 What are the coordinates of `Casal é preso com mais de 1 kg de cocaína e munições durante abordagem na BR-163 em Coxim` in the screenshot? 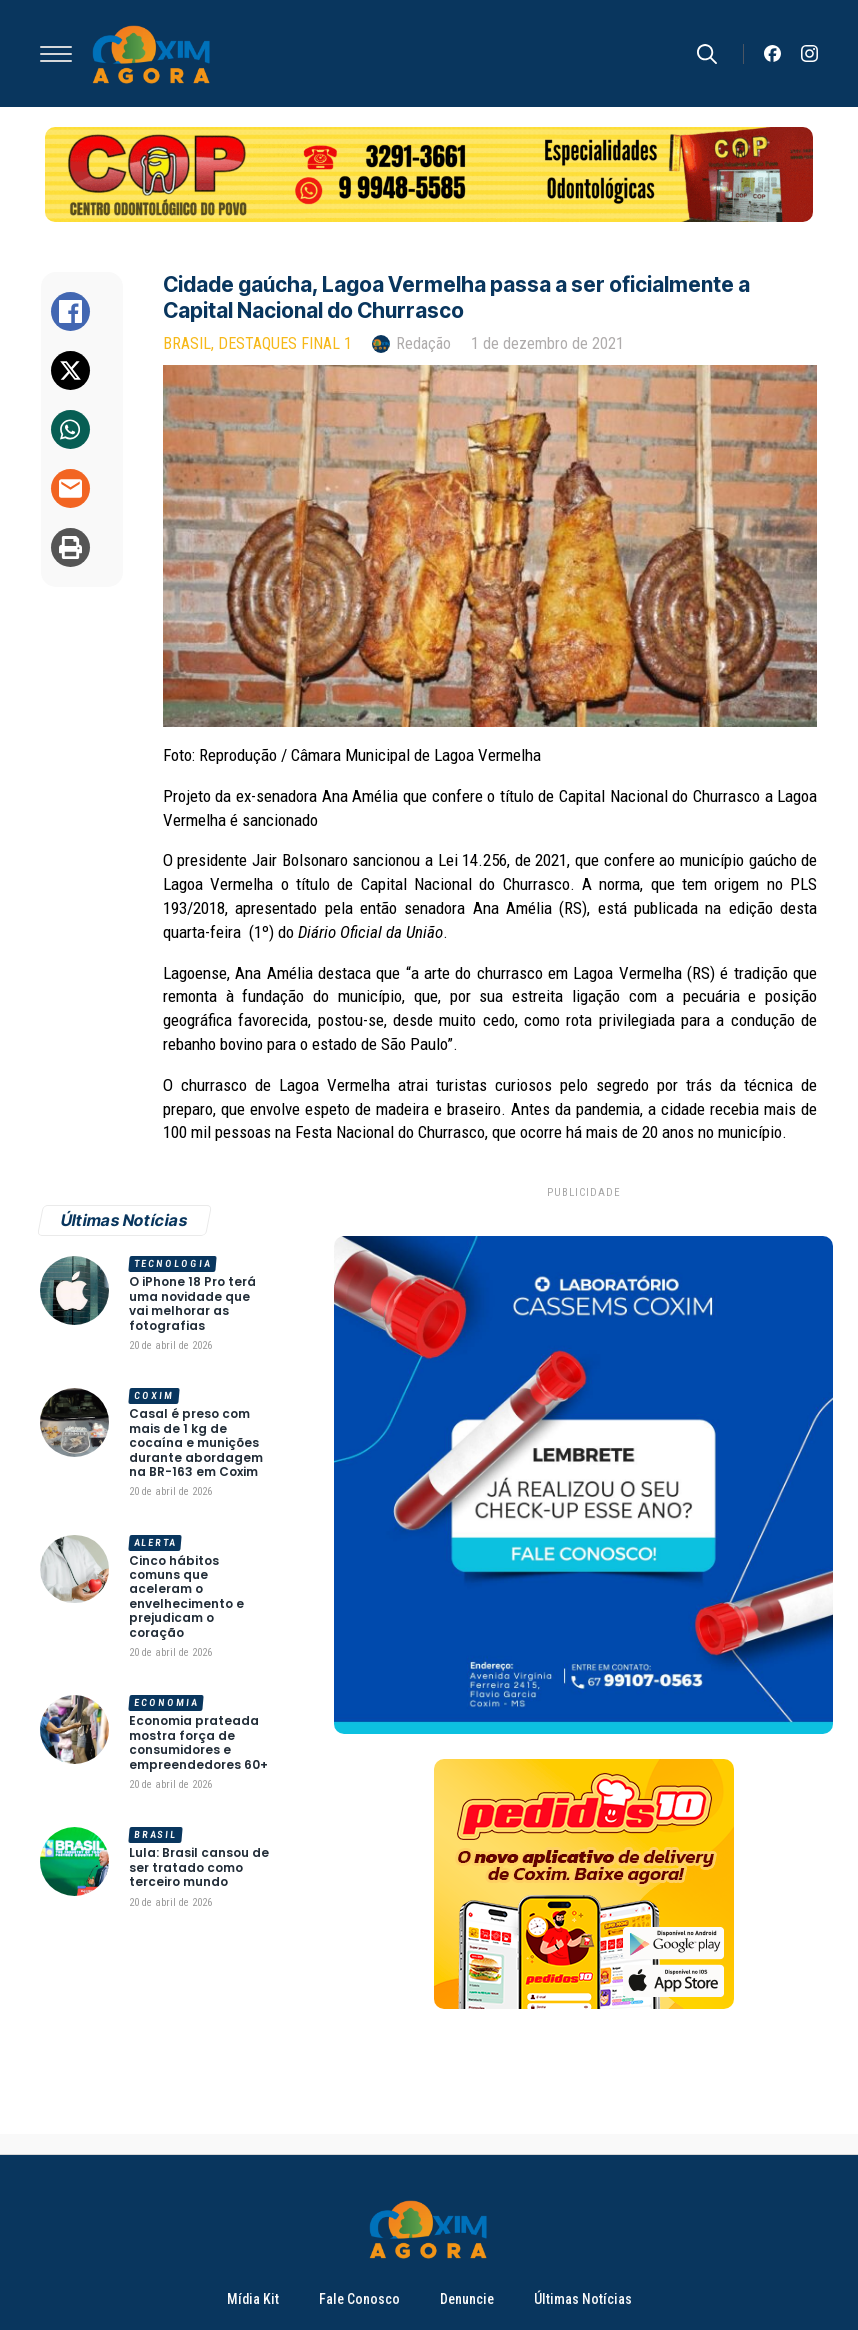 It's located at (196, 1443).